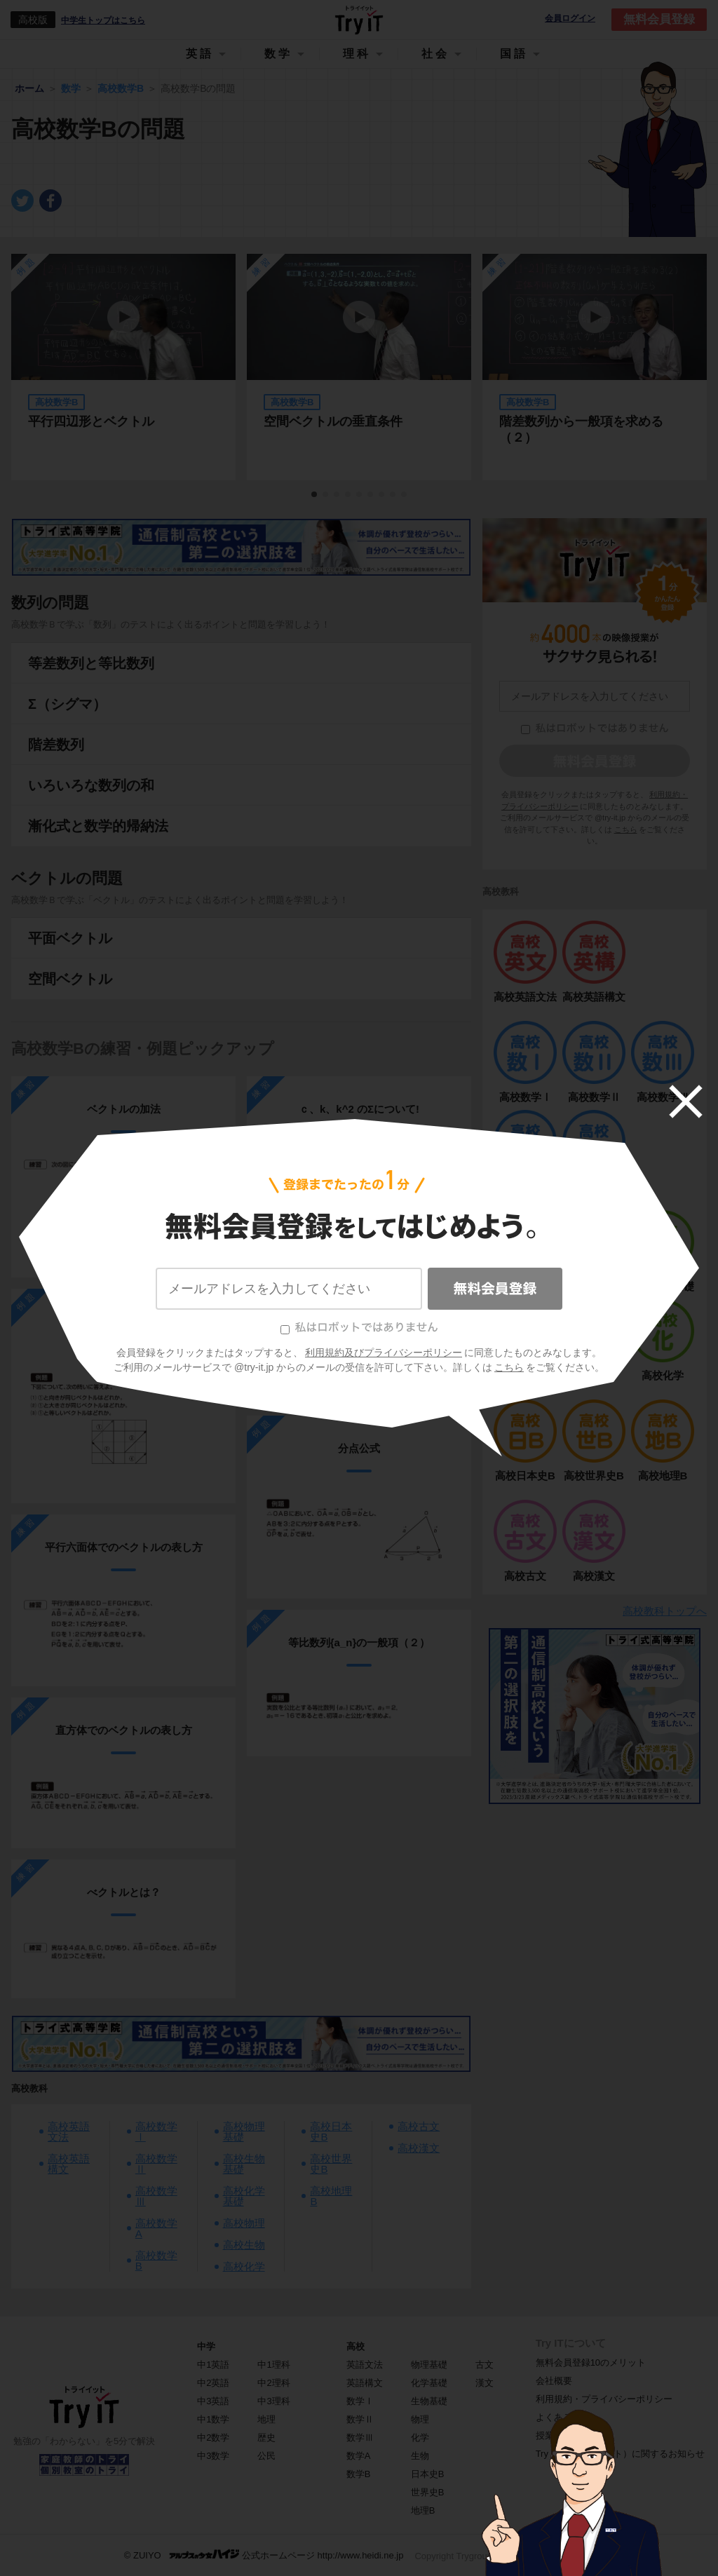 The image size is (718, 2576). Describe the element at coordinates (124, 1109) in the screenshot. I see `ベクトルの加法` at that location.